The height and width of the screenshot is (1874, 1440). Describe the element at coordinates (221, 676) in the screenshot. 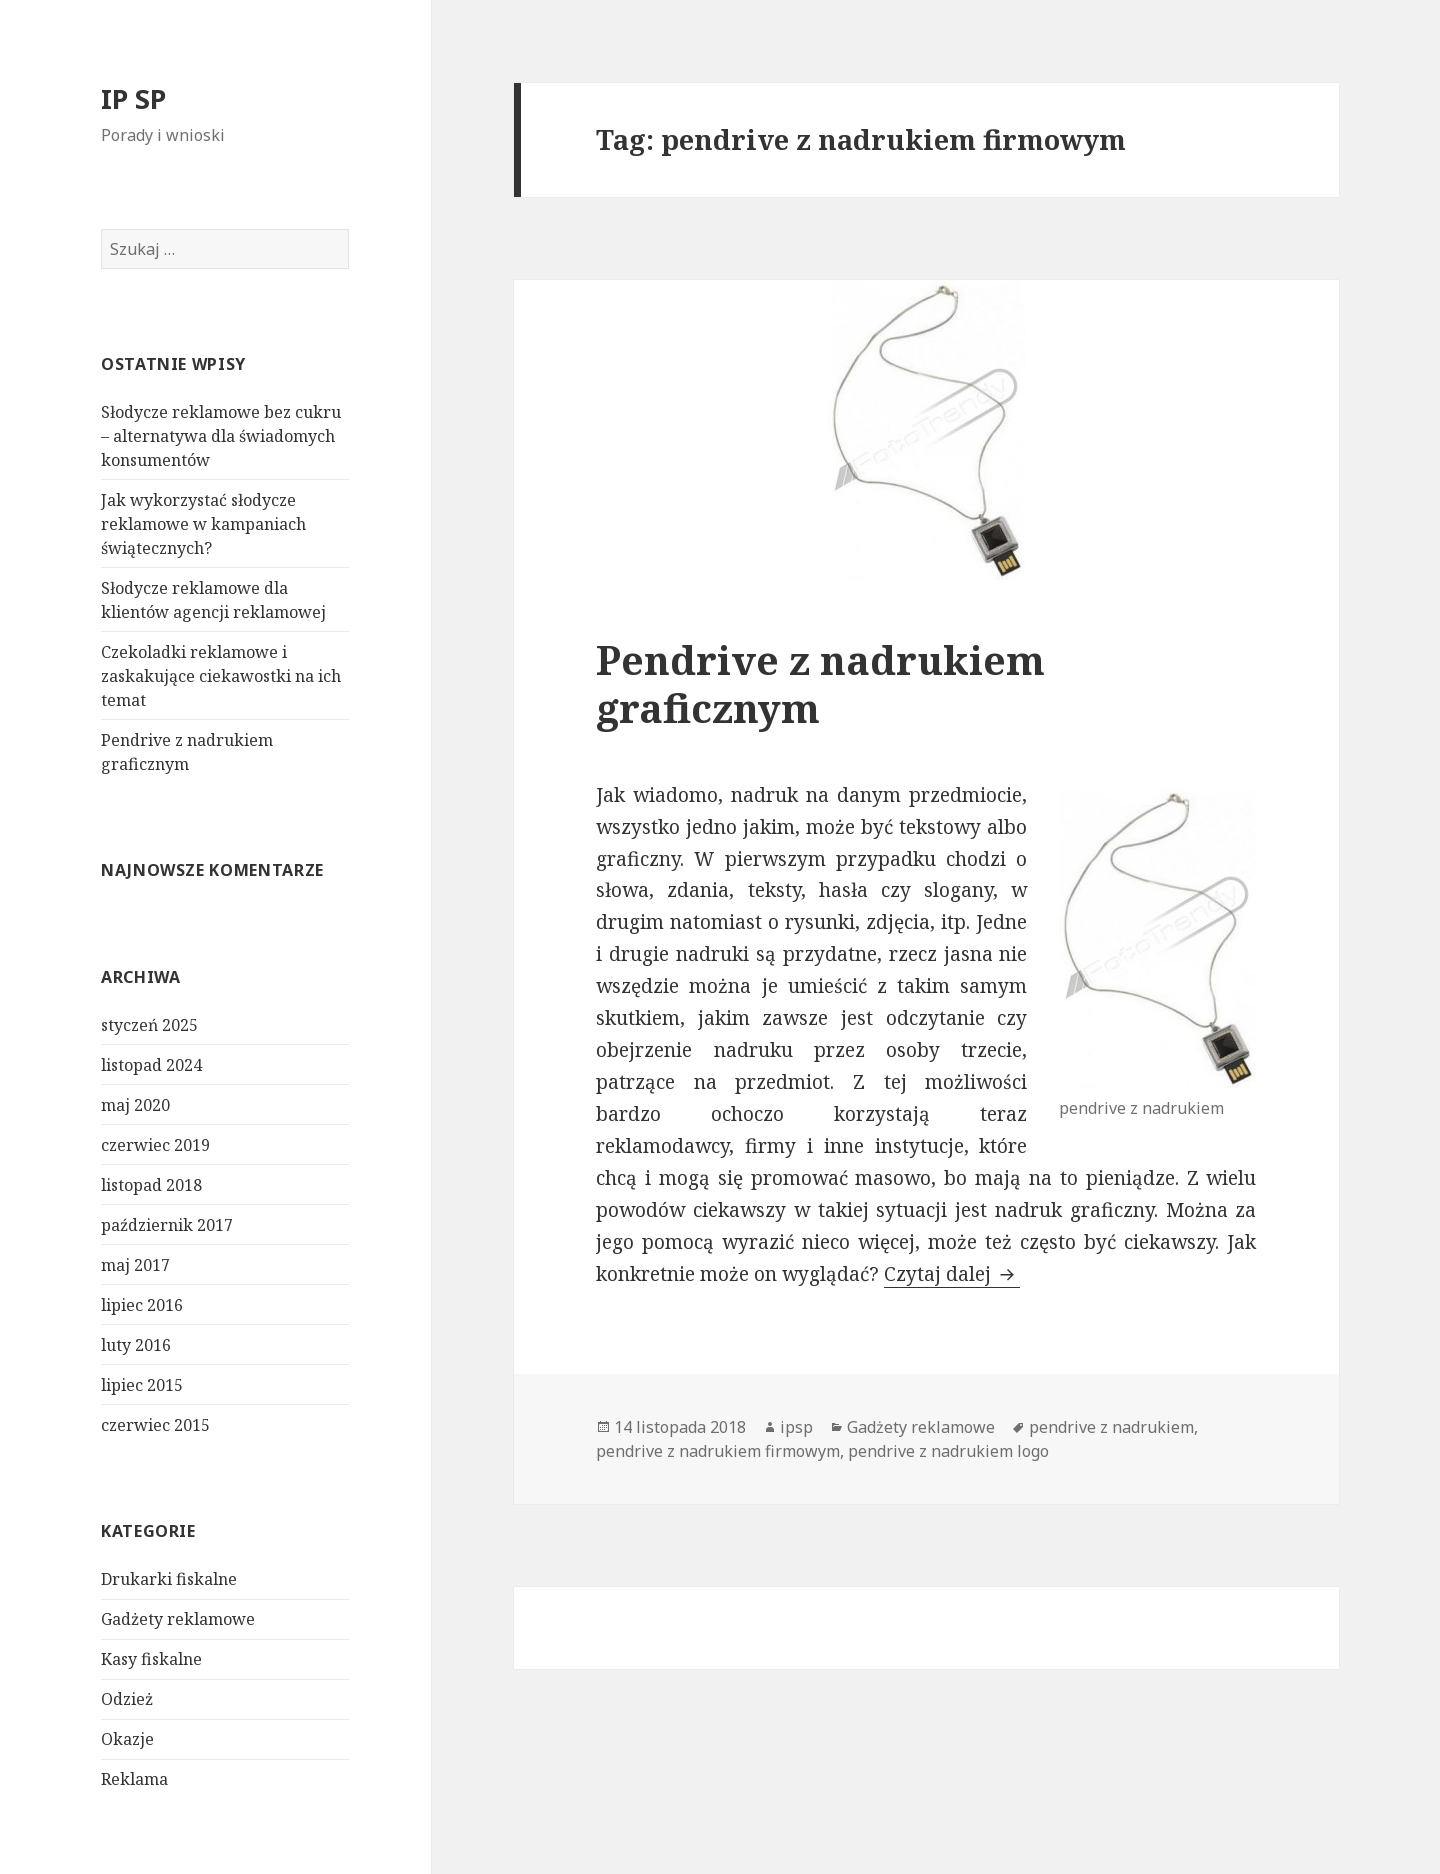

I see `Czekoladki reklamowe i zaskakujące ciekawostki na ich temat` at that location.